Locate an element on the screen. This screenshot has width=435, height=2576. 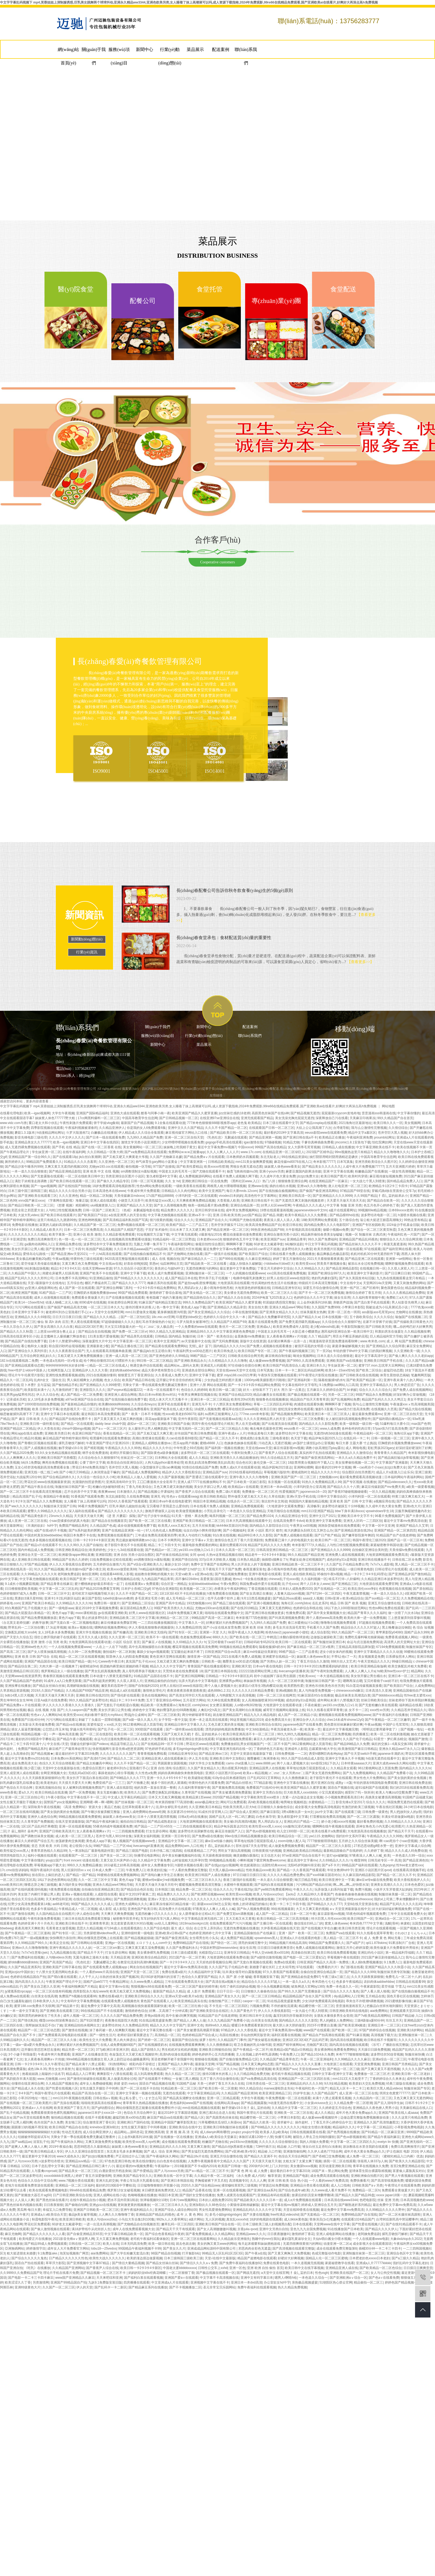
аⅴ天堂亚洲最新版在线中文 is located at coordinates (350, 1909).